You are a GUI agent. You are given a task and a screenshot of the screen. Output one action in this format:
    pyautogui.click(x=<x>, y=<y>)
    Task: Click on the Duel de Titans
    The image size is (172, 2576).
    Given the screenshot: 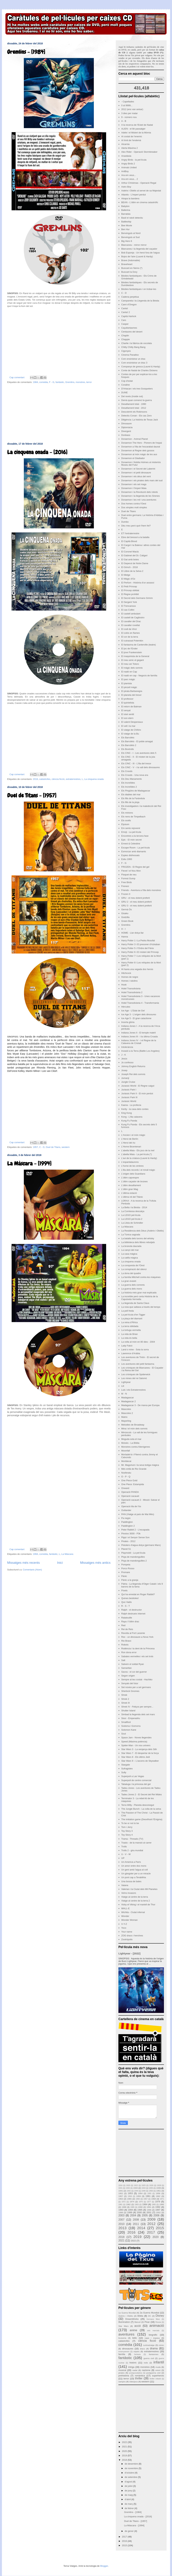 What is the action you would take?
    pyautogui.click(x=53, y=1147)
    